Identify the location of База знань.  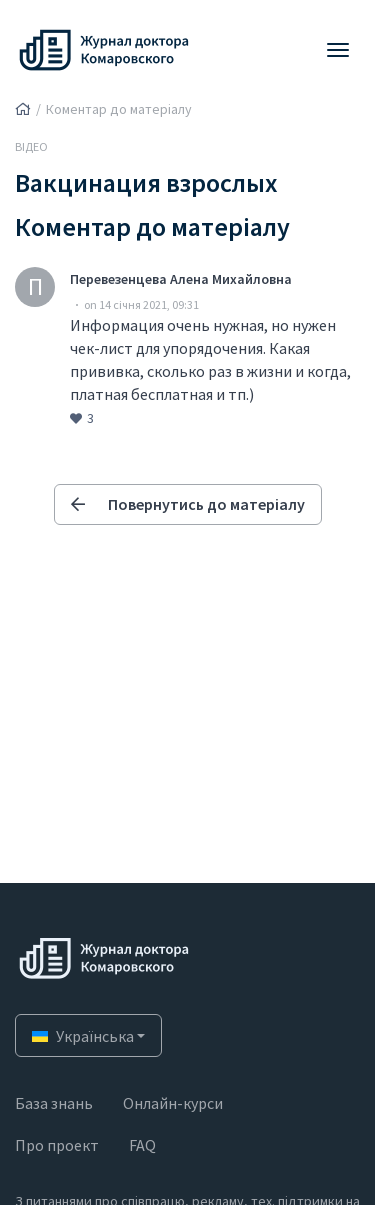
(54, 1103).